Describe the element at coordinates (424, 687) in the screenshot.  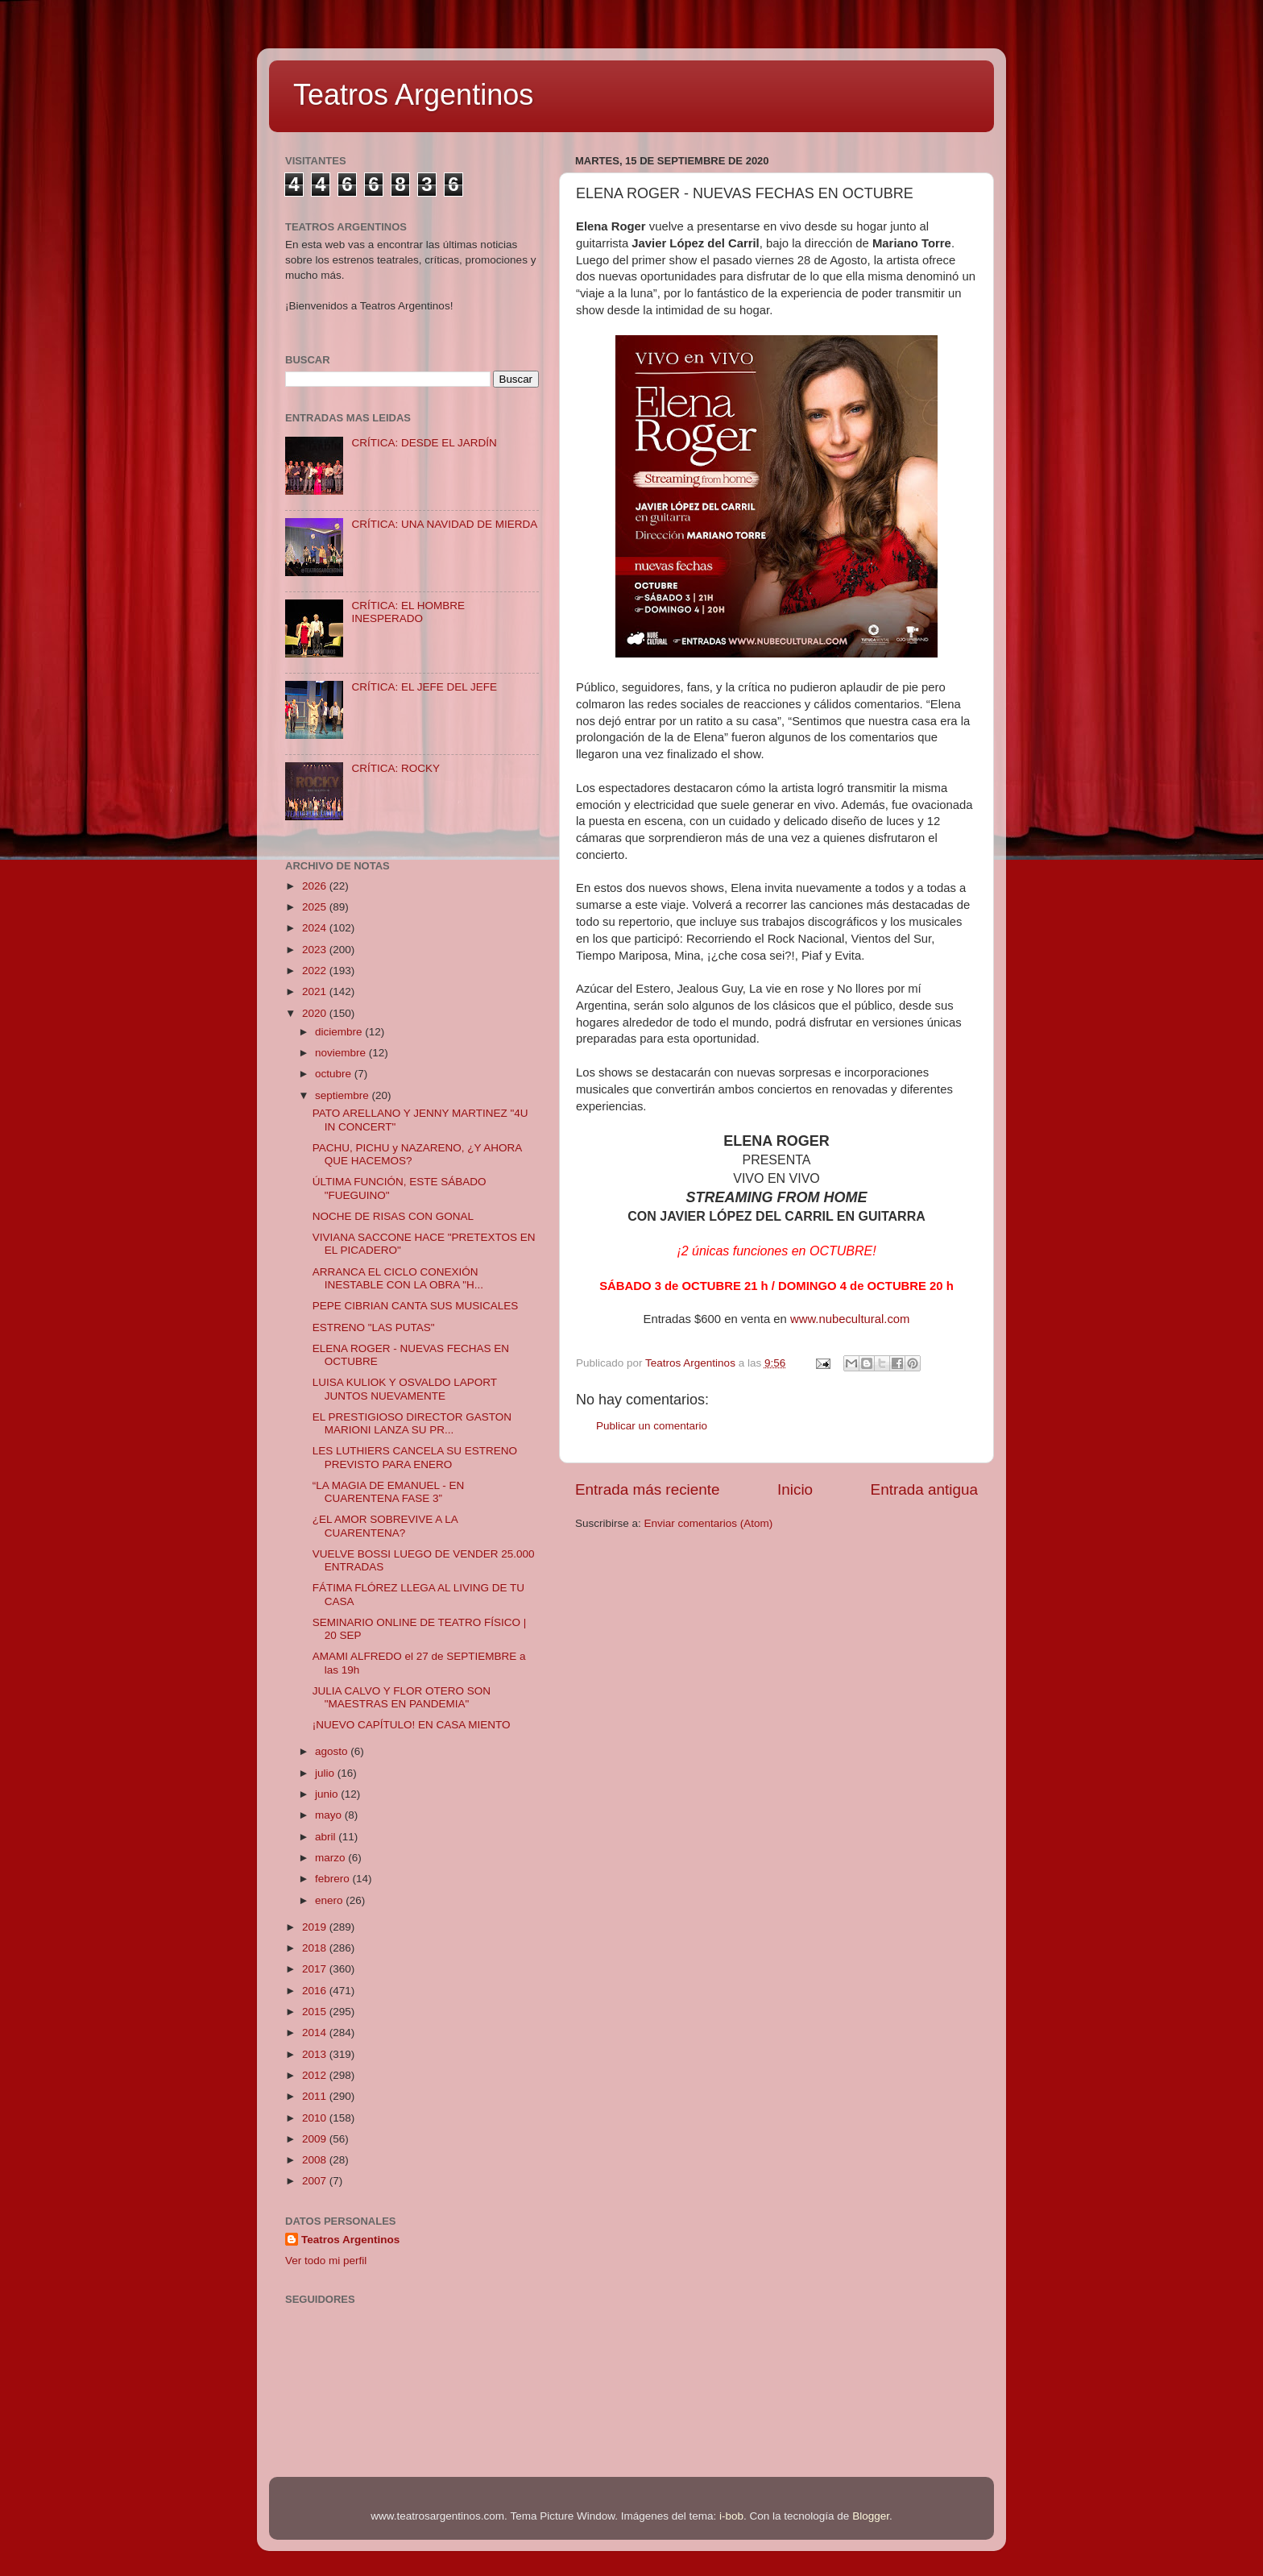
I see `CRÍTICA: EL JEFE DEL JEFE` at that location.